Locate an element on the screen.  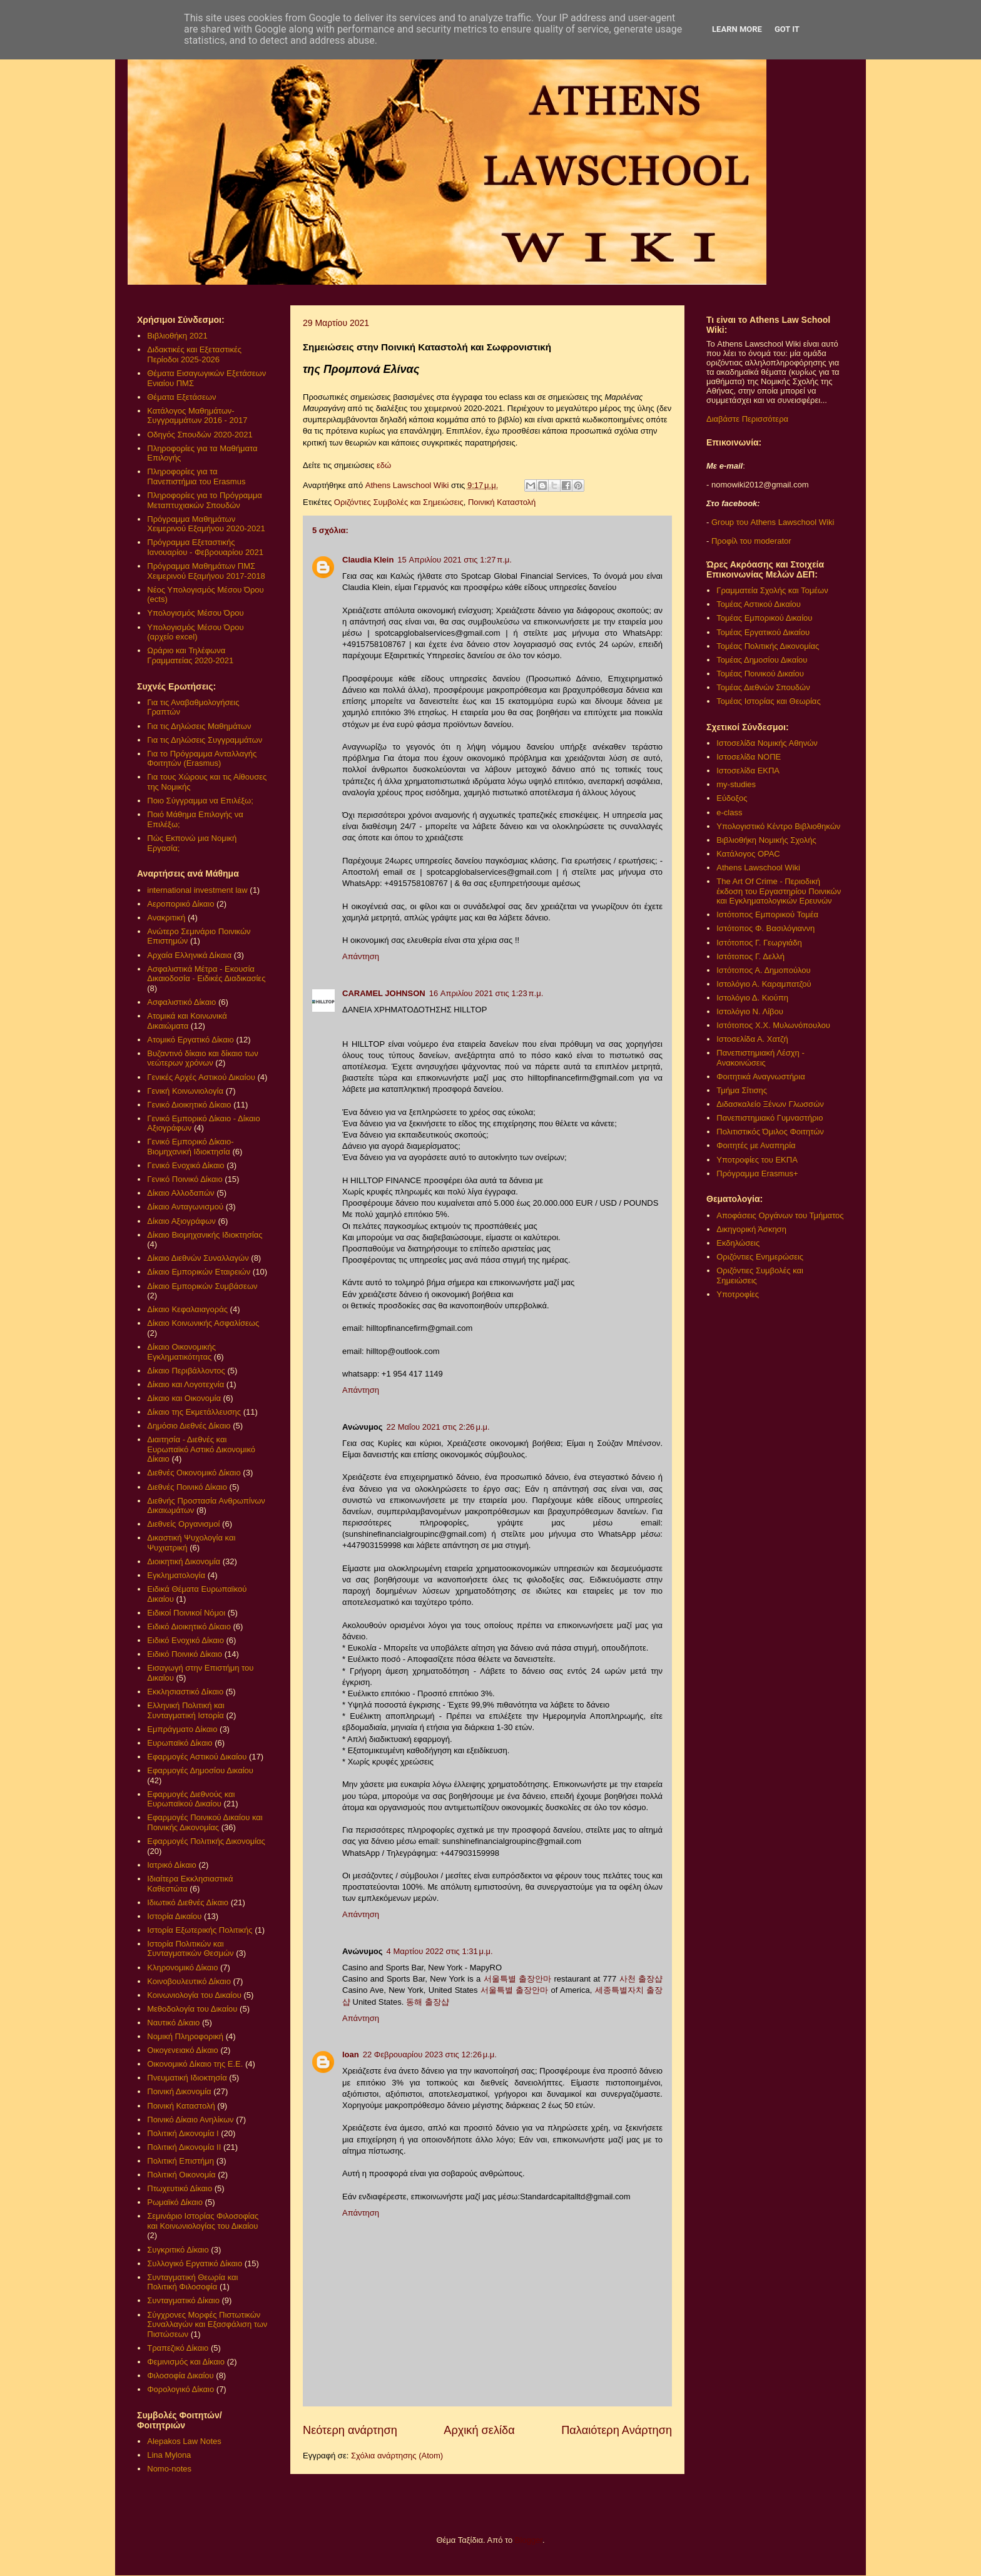
Ωράριο και Τηλέφωνα Γραμματείας 2020-2021 is located at coordinates (190, 655).